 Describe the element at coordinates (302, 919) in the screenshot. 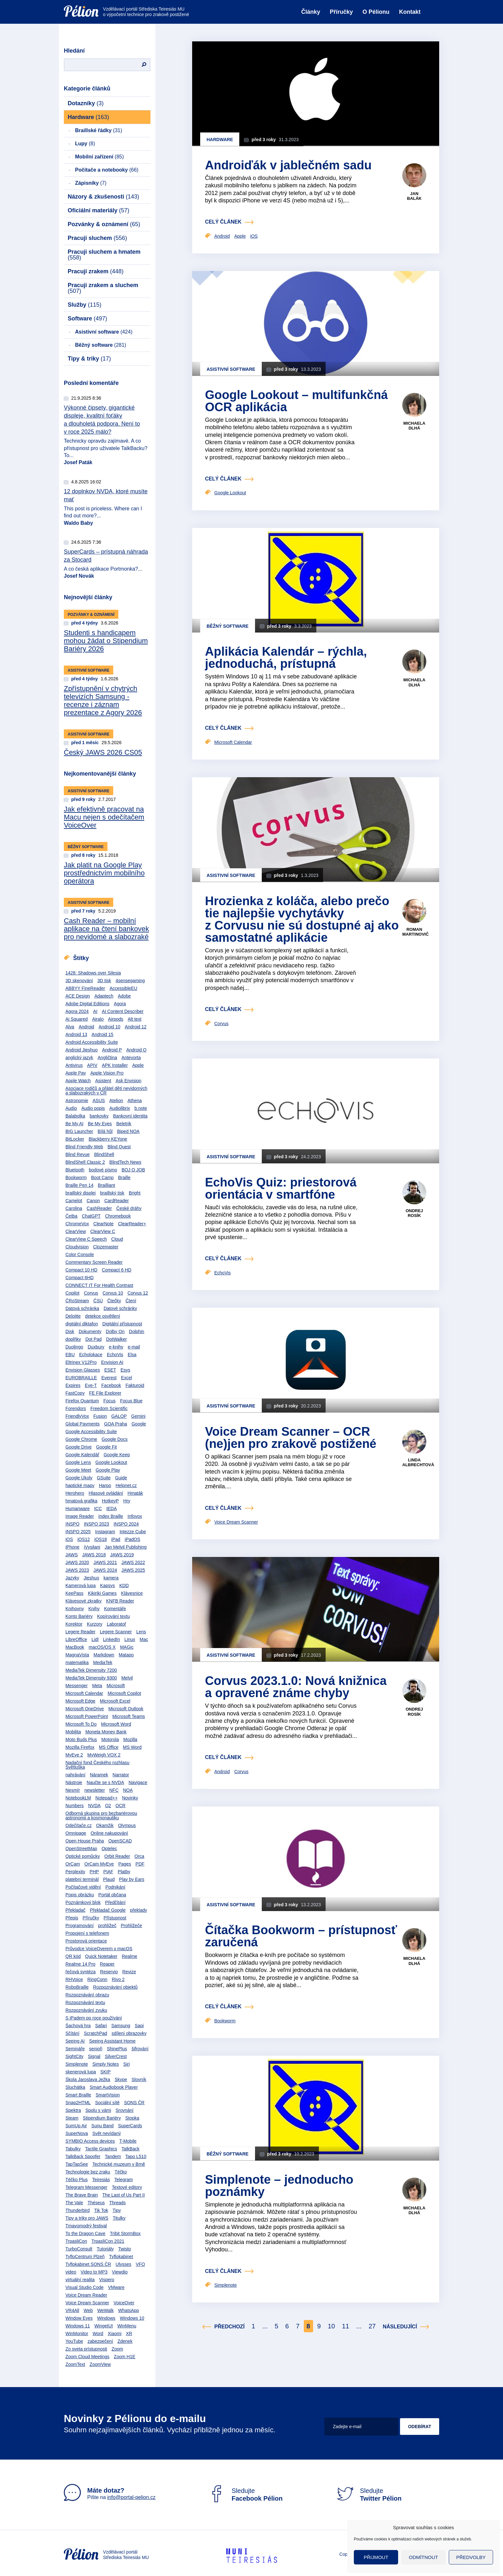

I see `Hrozienka z koláča, alebo prečo tie najlepšie vychytávky z Corvusu nie sú dostupné aj ako samostatné aplikácie` at that location.